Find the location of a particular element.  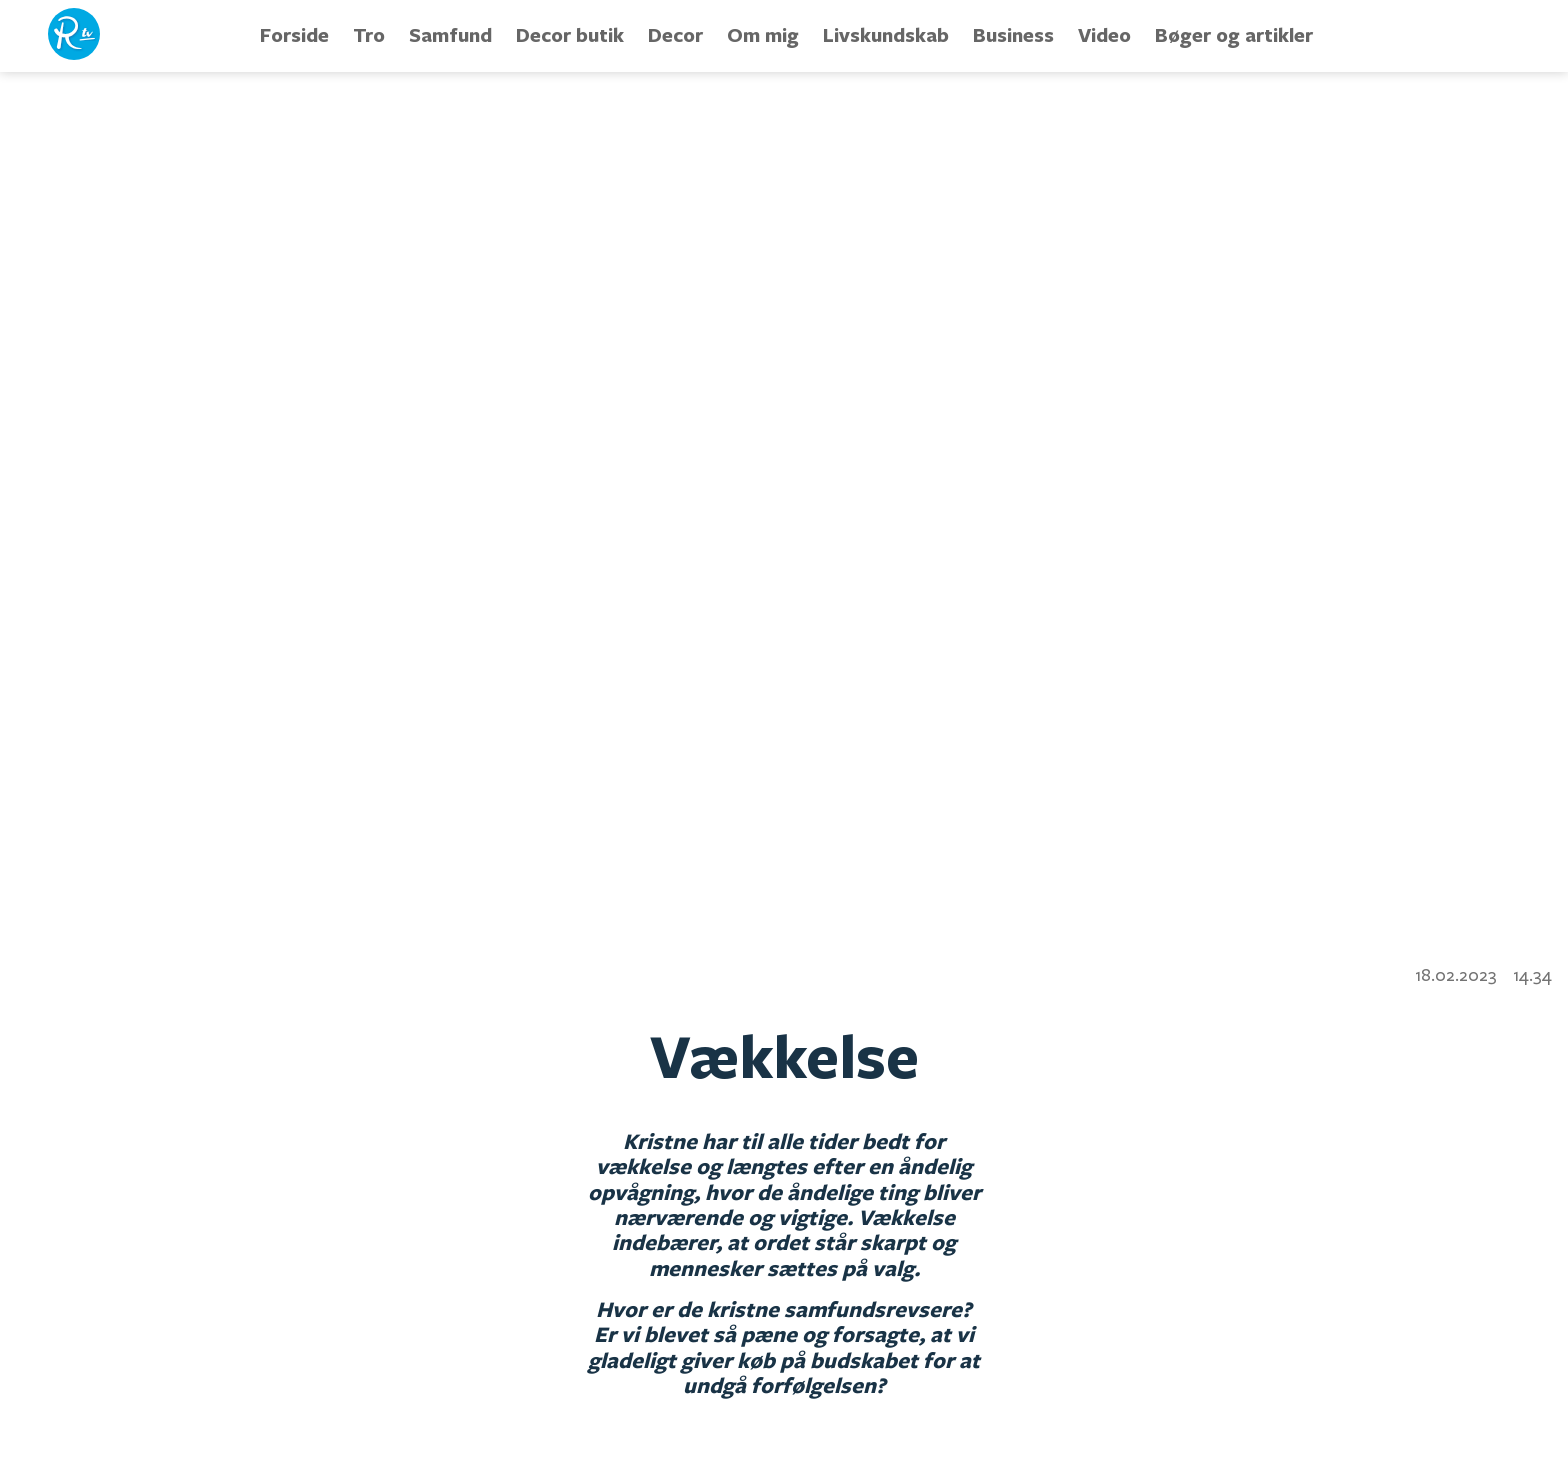

Bøger og artikler is located at coordinates (1234, 34).